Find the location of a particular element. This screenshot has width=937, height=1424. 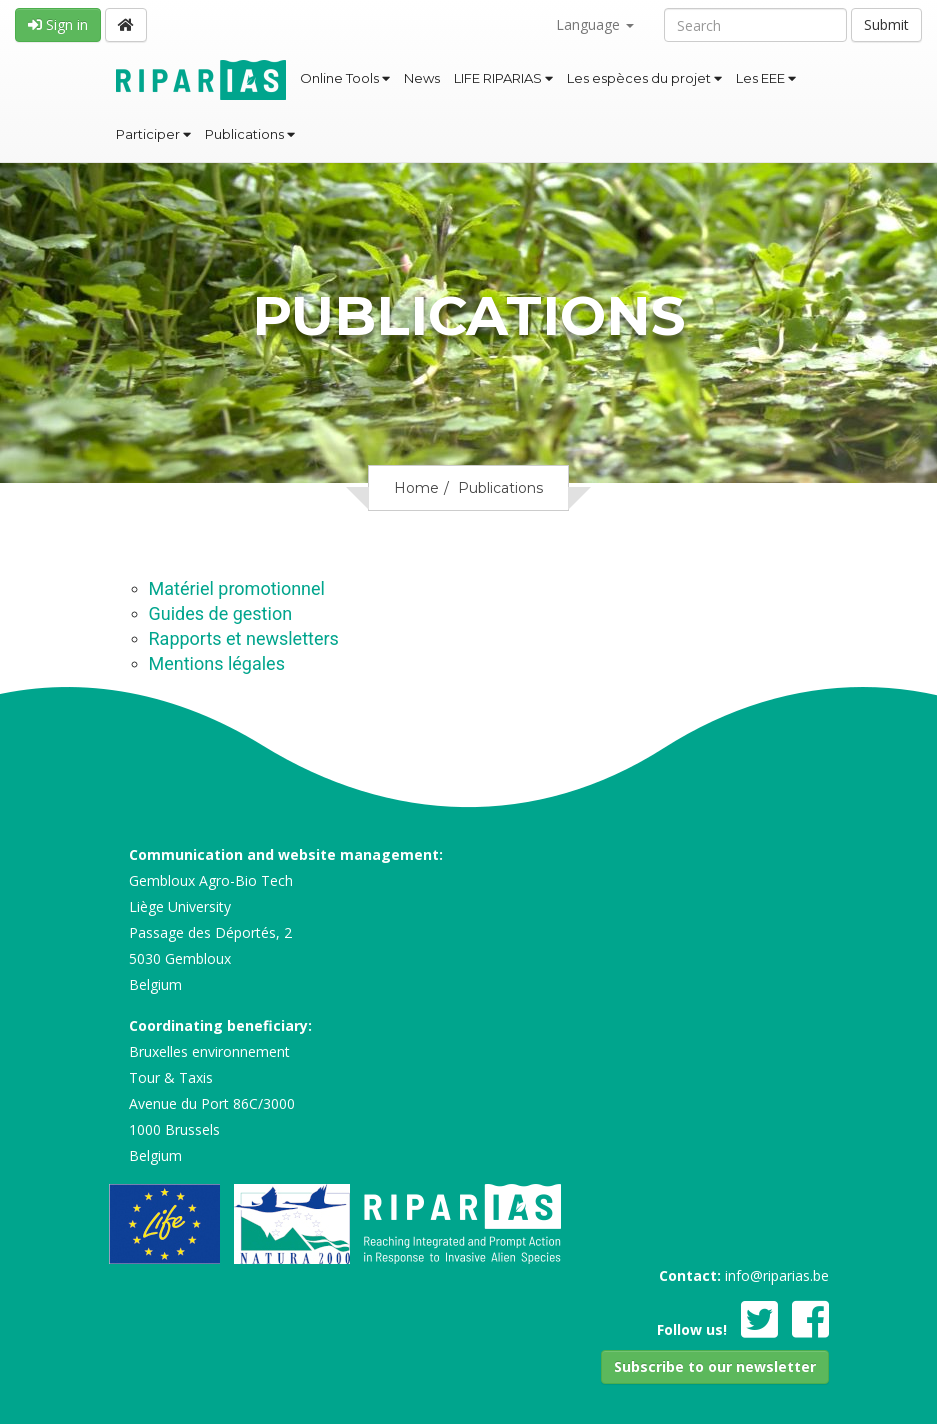

Language [button] is located at coordinates (595, 24).